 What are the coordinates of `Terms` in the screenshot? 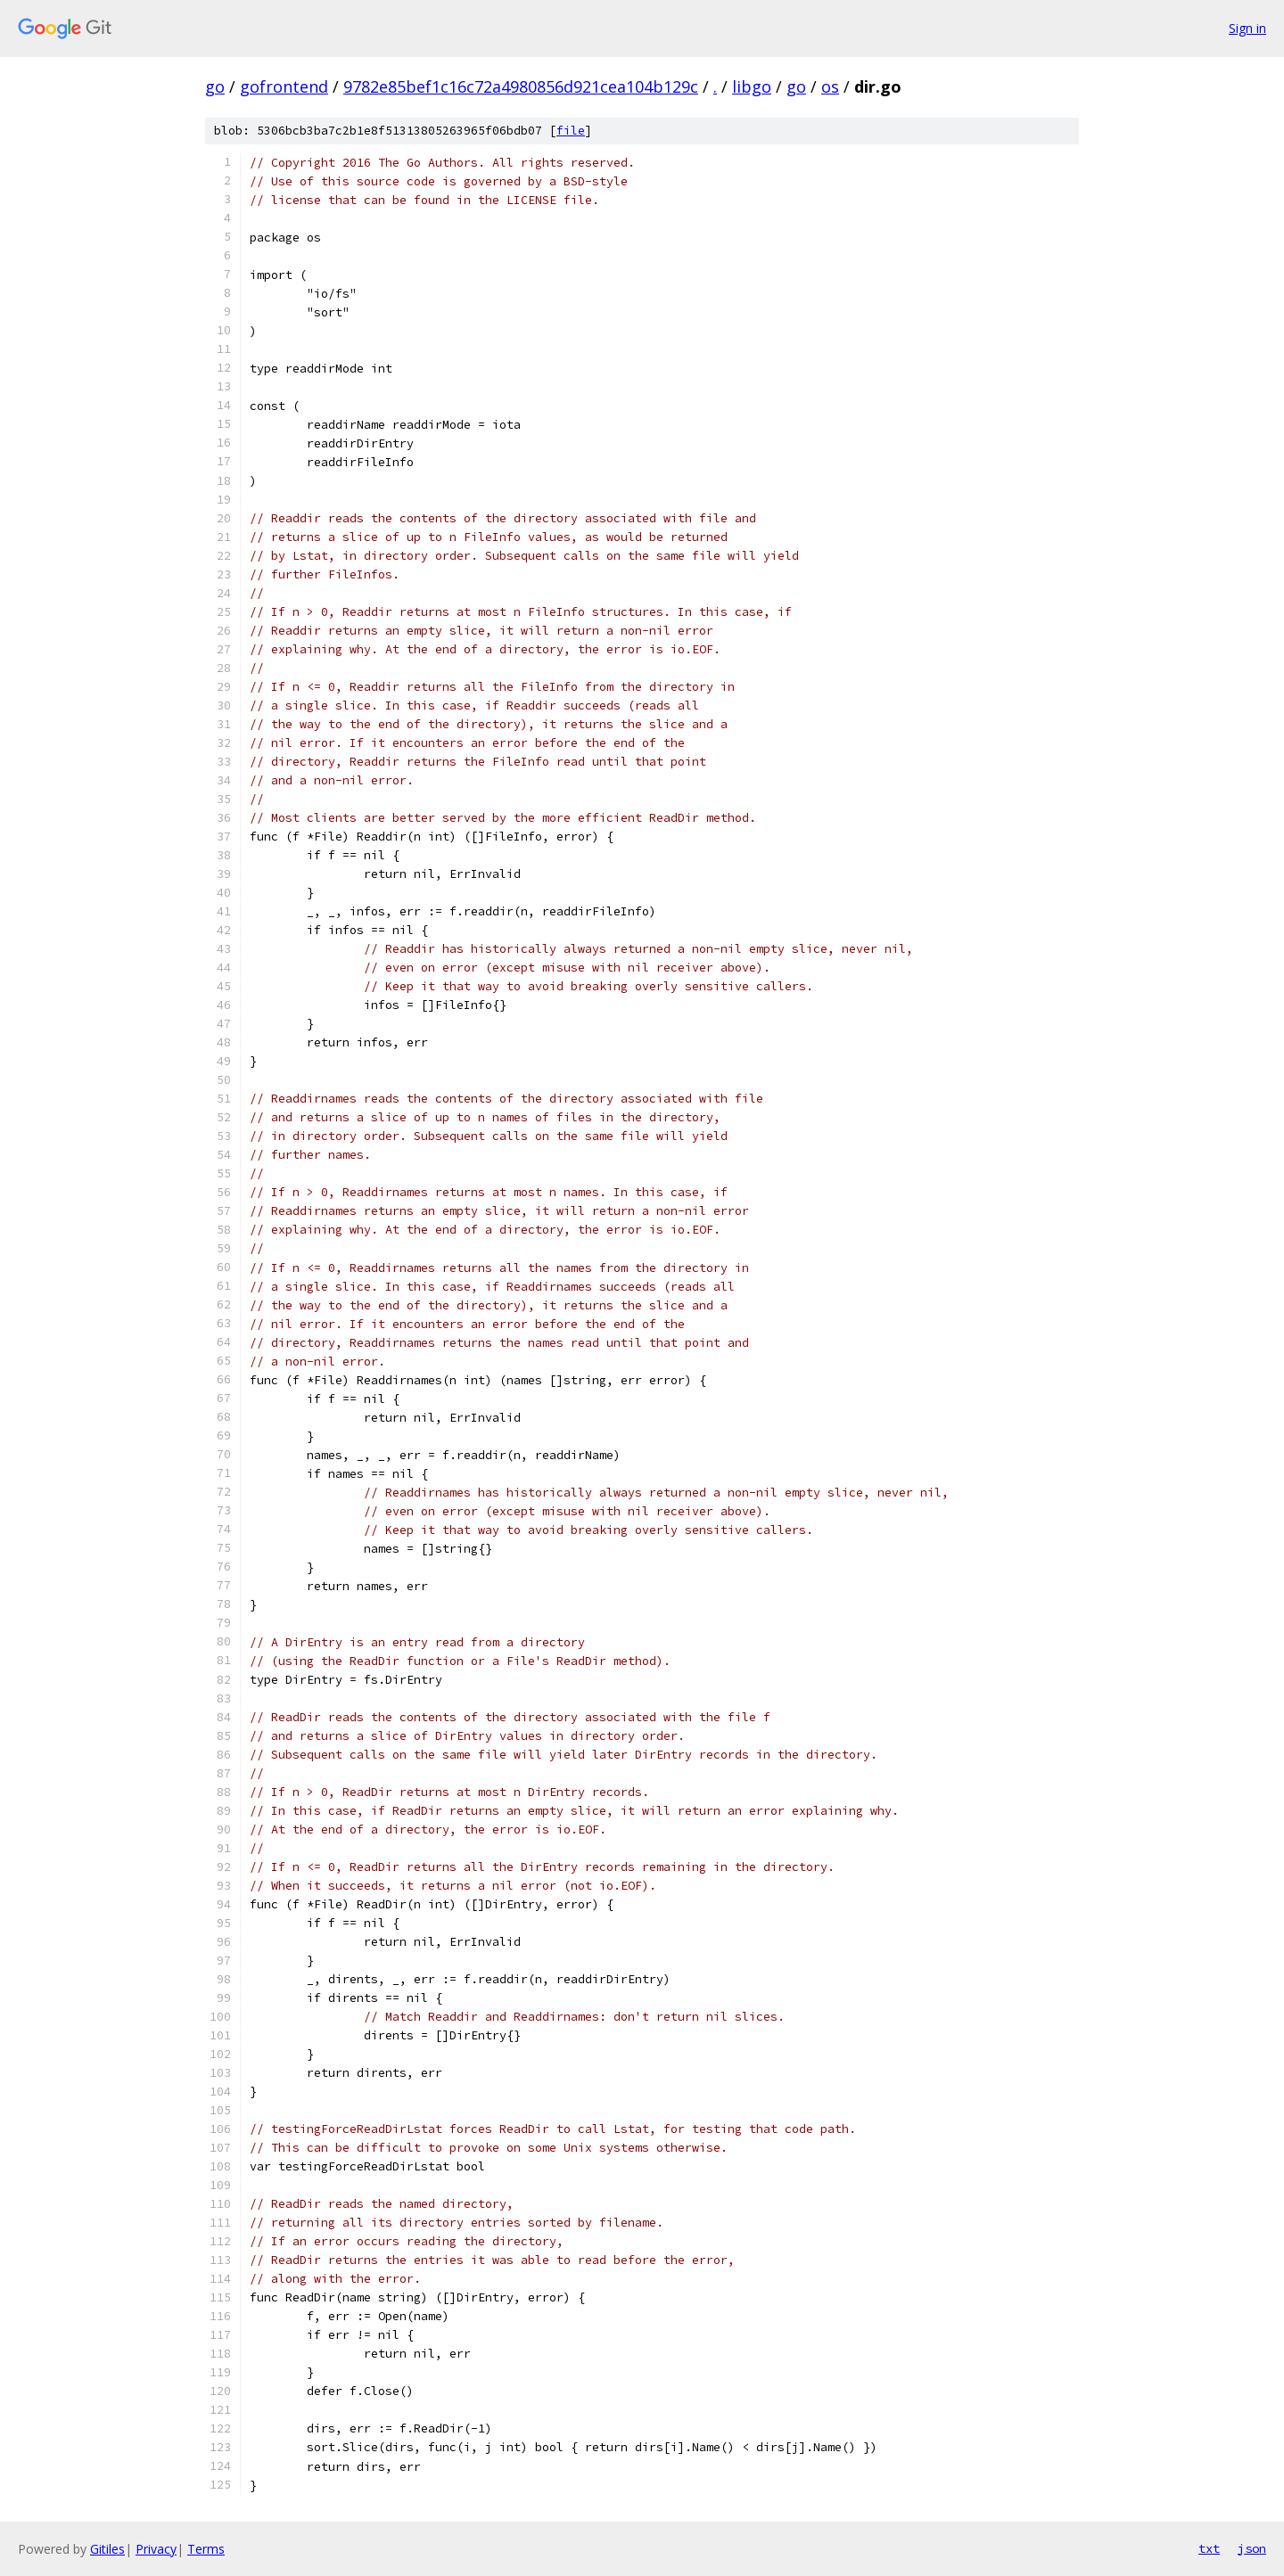 It's located at (206, 2548).